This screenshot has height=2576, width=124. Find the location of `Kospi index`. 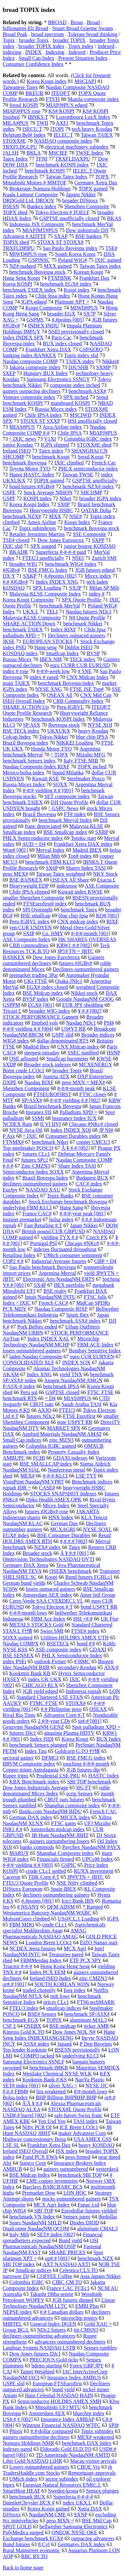

Kospi index is located at coordinates (77, 290).